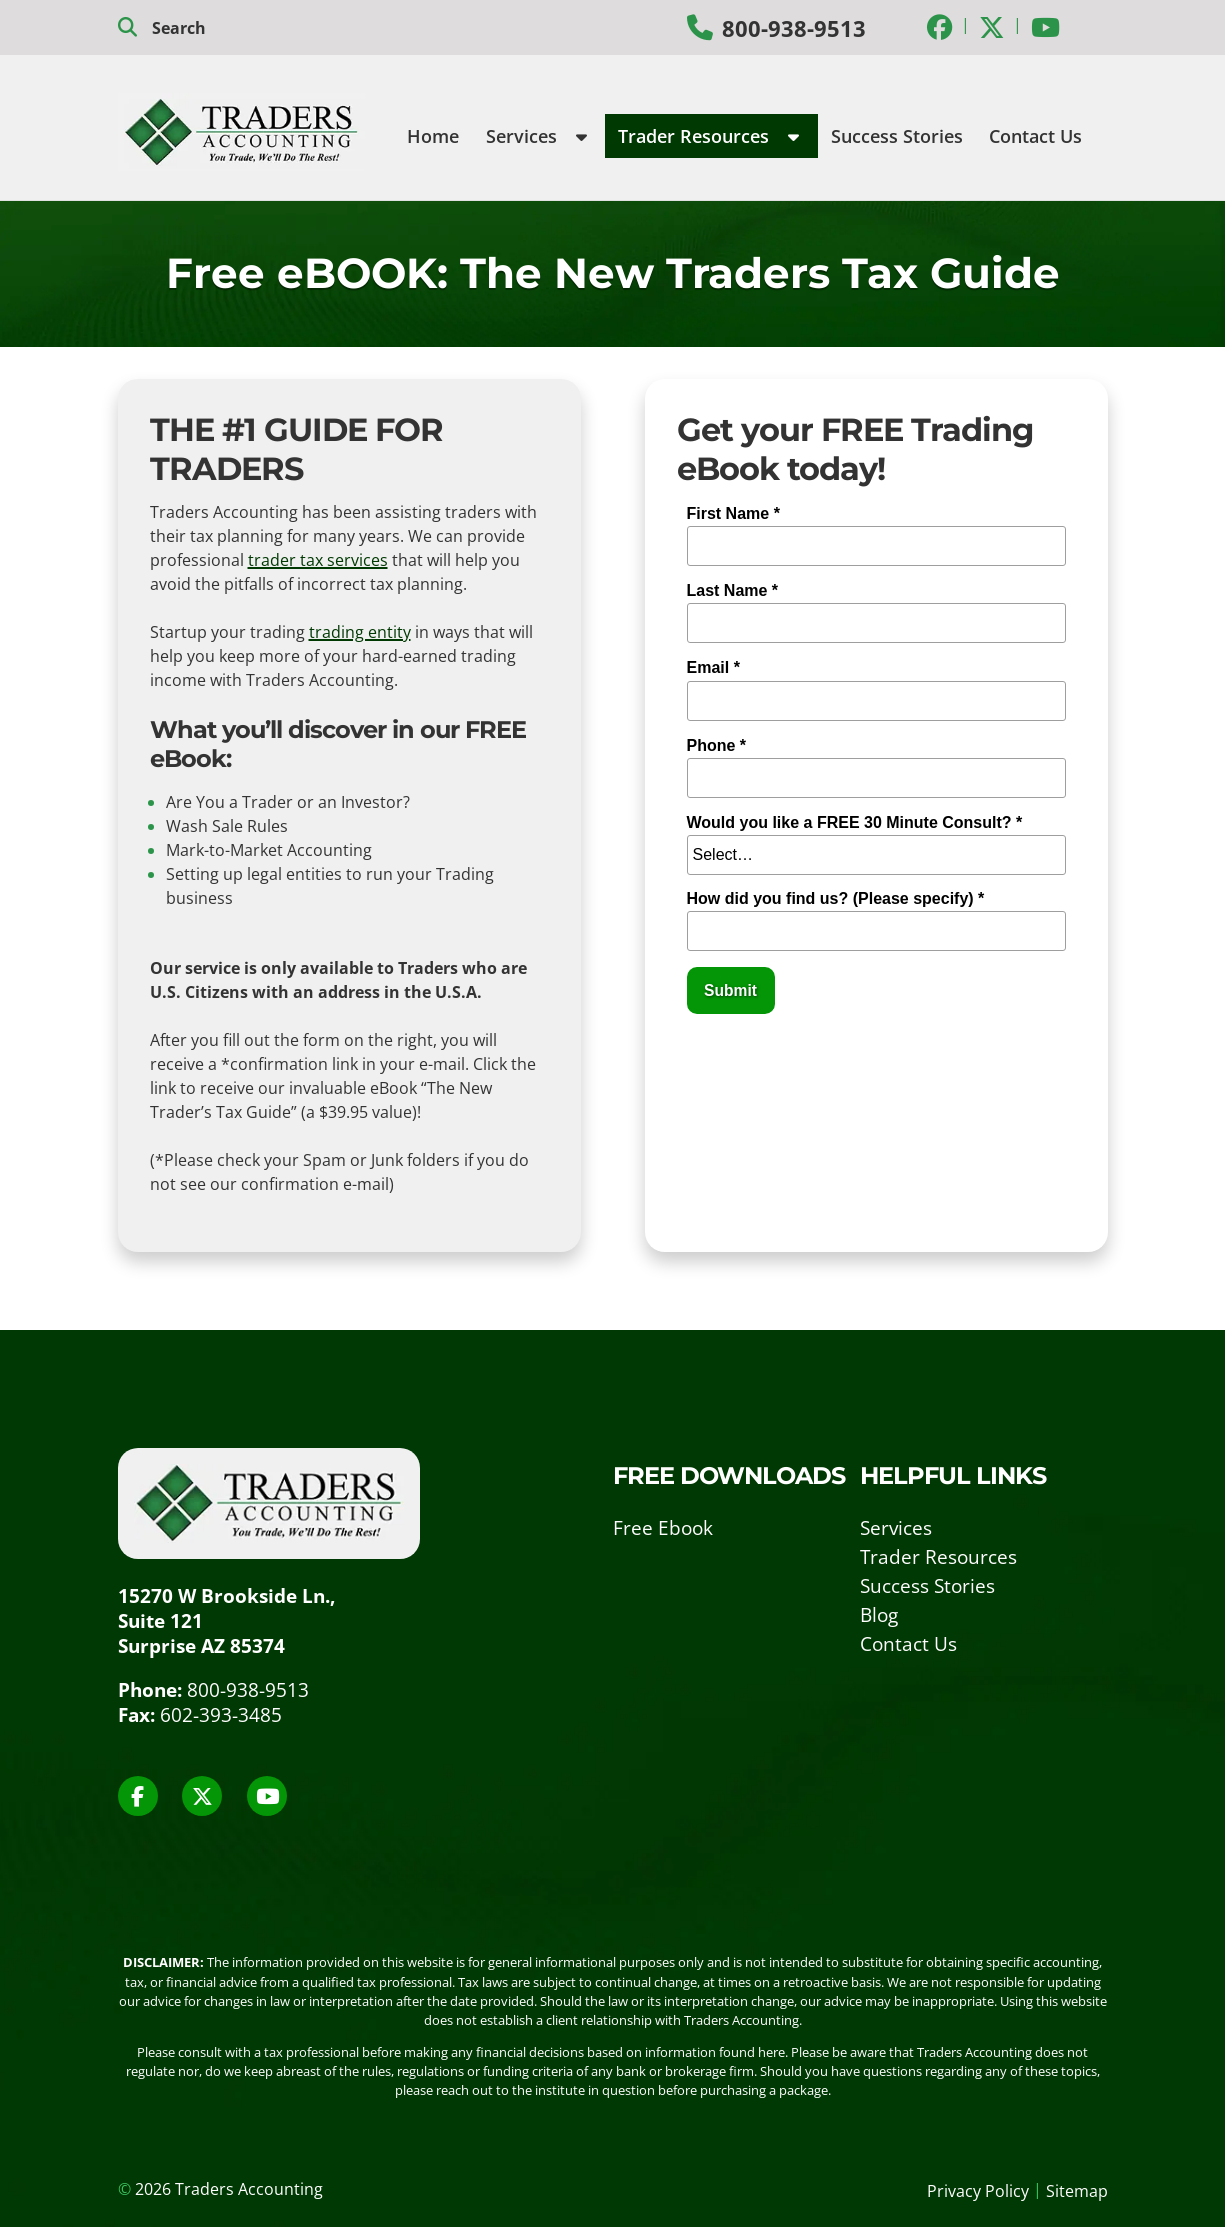  I want to click on 800-938-9513, so click(794, 28).